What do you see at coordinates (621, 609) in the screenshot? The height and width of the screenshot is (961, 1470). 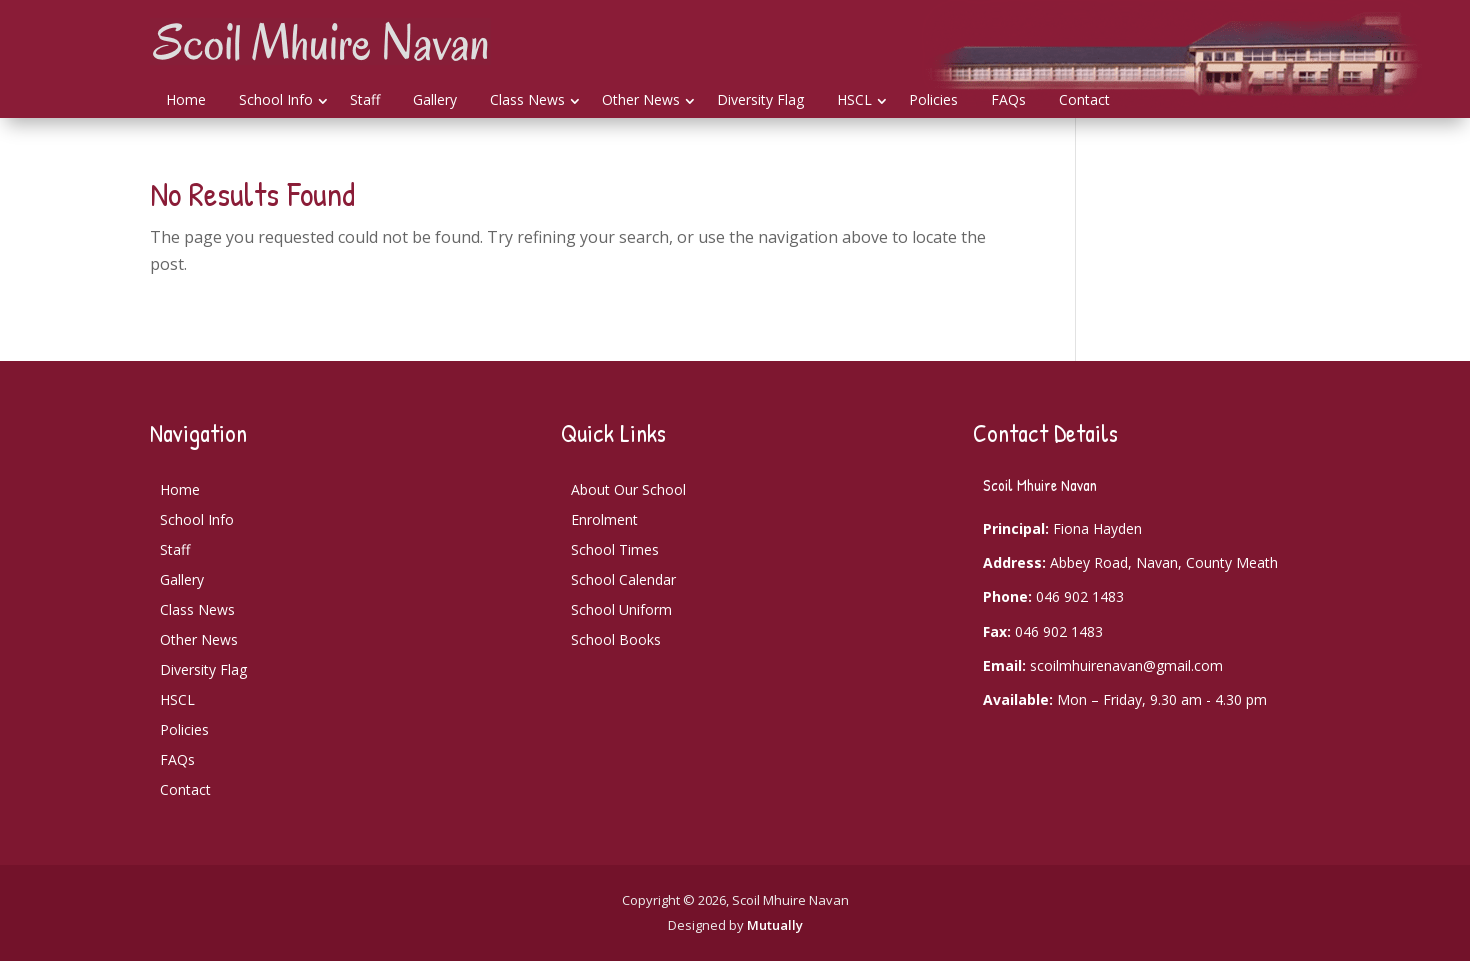 I see `School Uniform` at bounding box center [621, 609].